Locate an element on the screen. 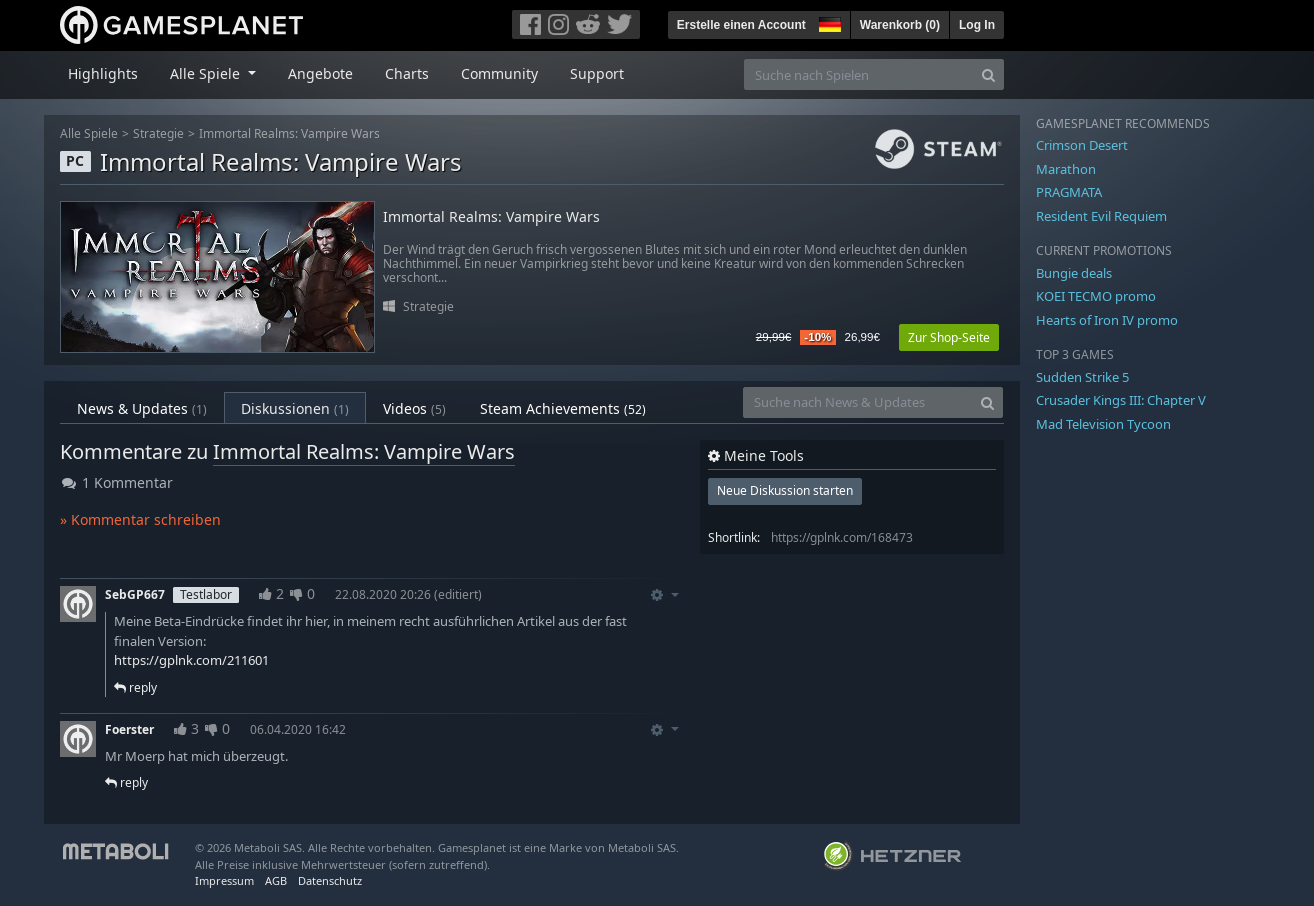  [Suche nach Spielen] is located at coordinates (859, 74).